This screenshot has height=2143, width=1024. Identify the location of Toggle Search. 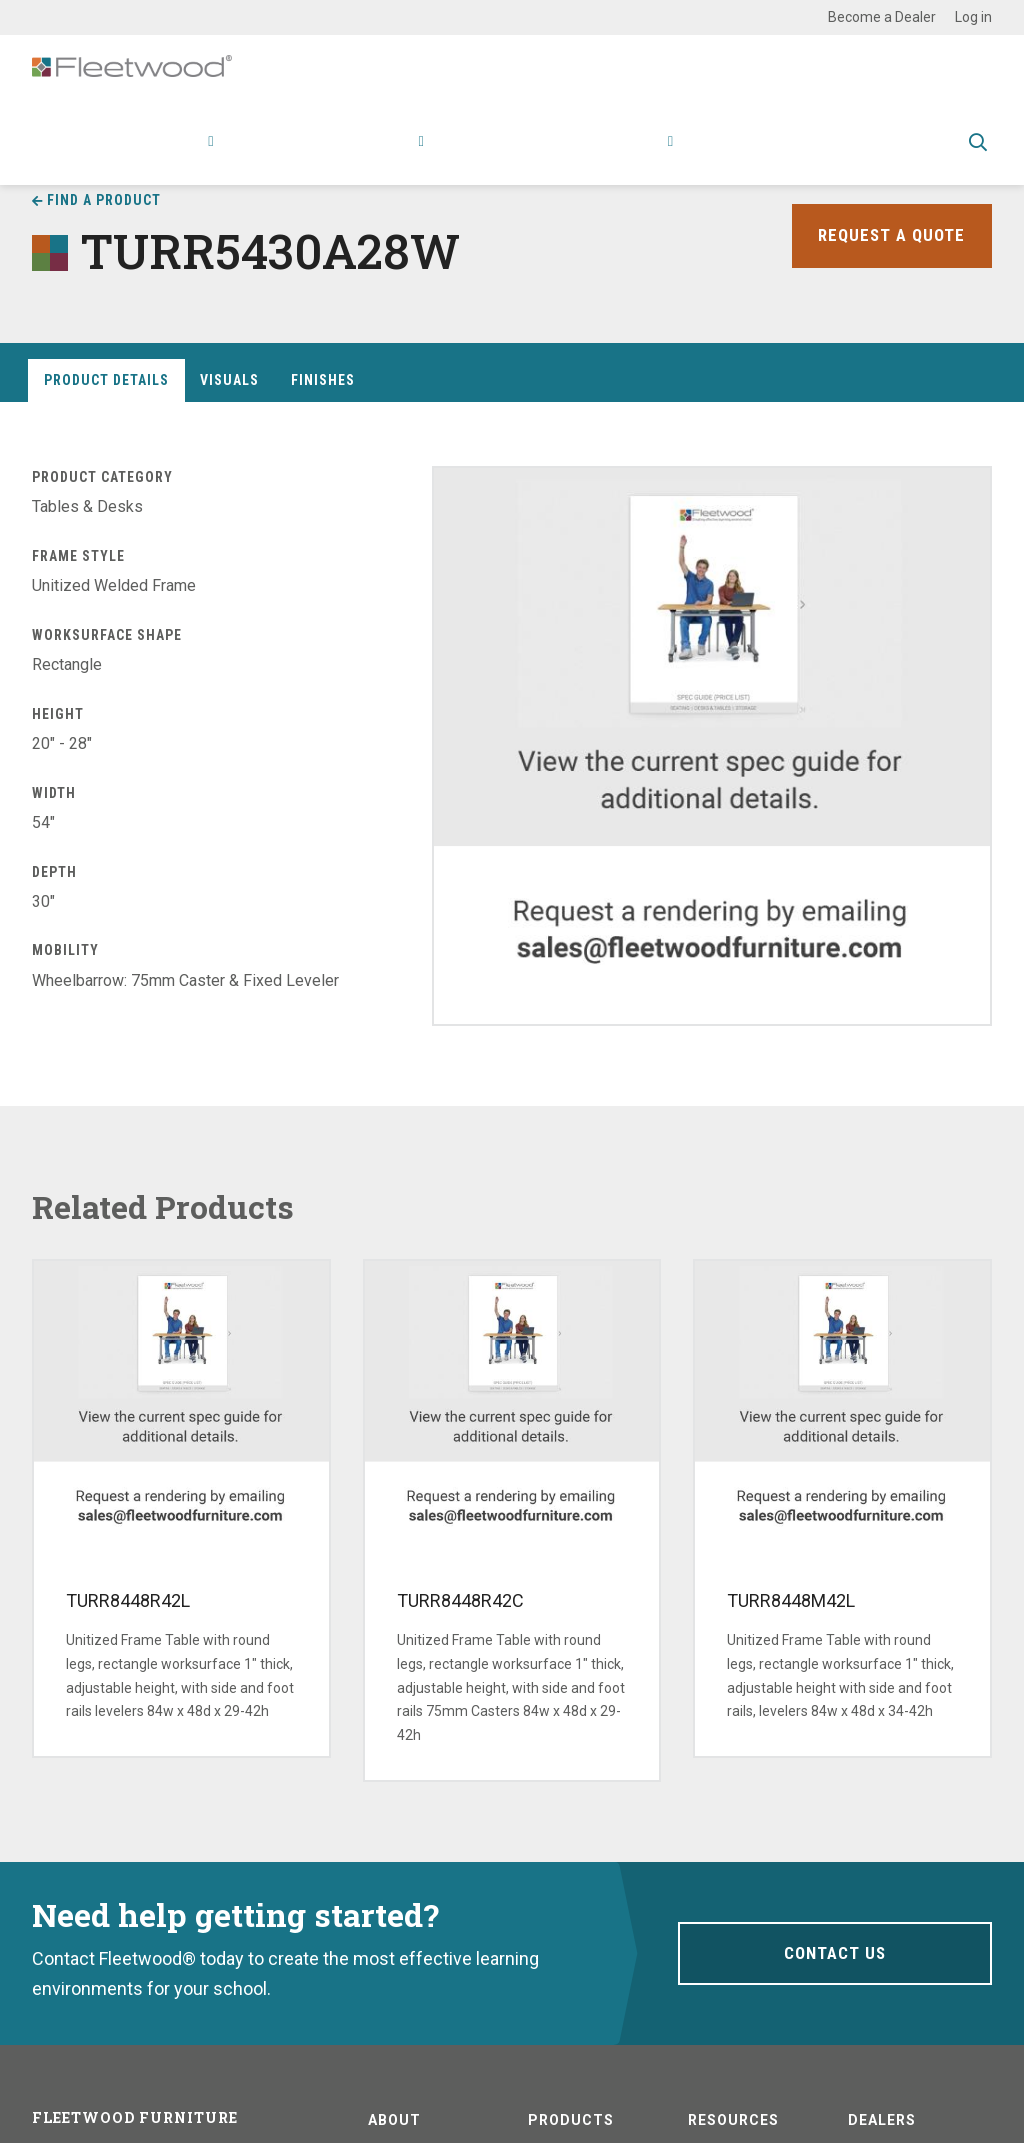
(978, 157).